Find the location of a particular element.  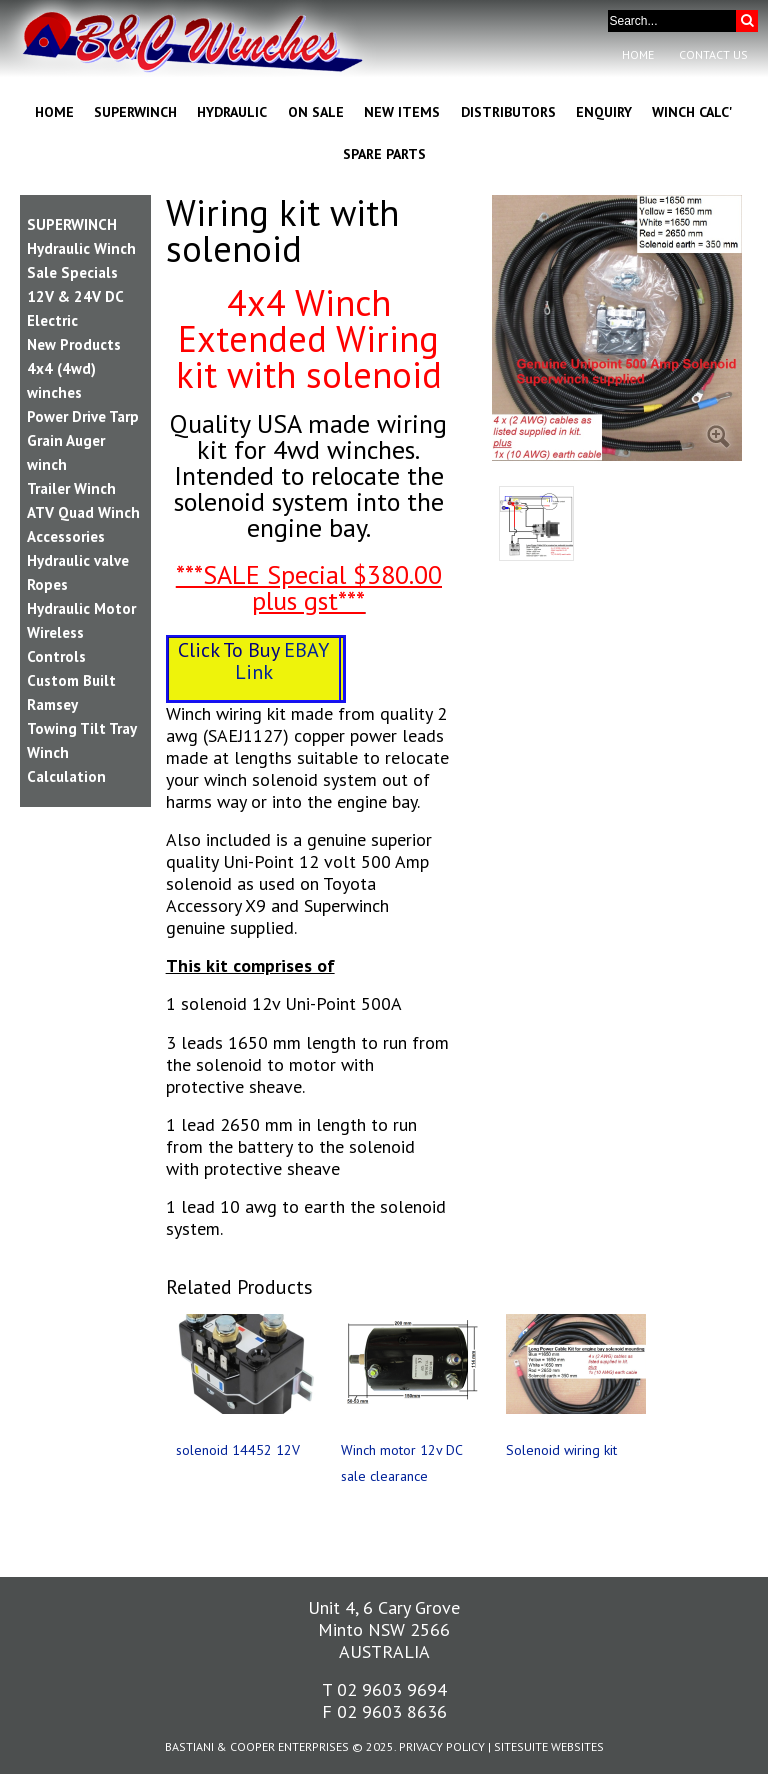

New Products is located at coordinates (74, 344).